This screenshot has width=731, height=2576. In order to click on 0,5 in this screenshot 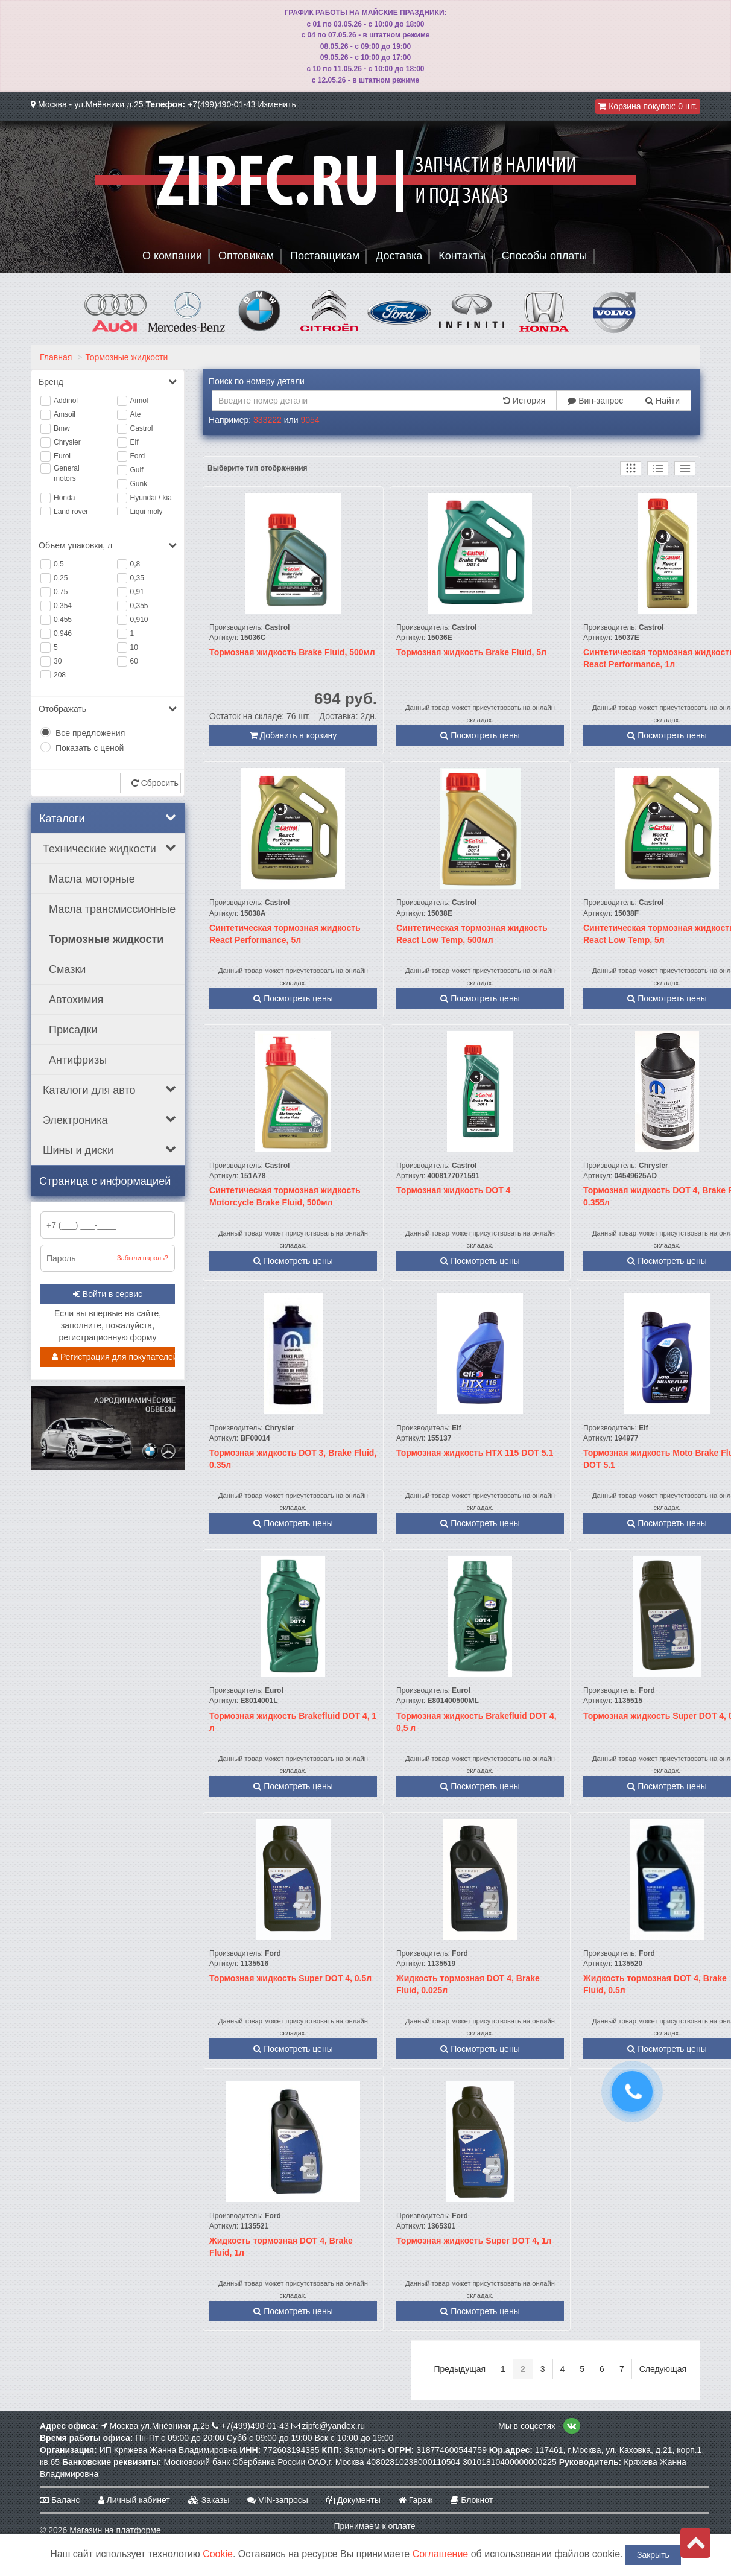, I will do `click(59, 564)`.